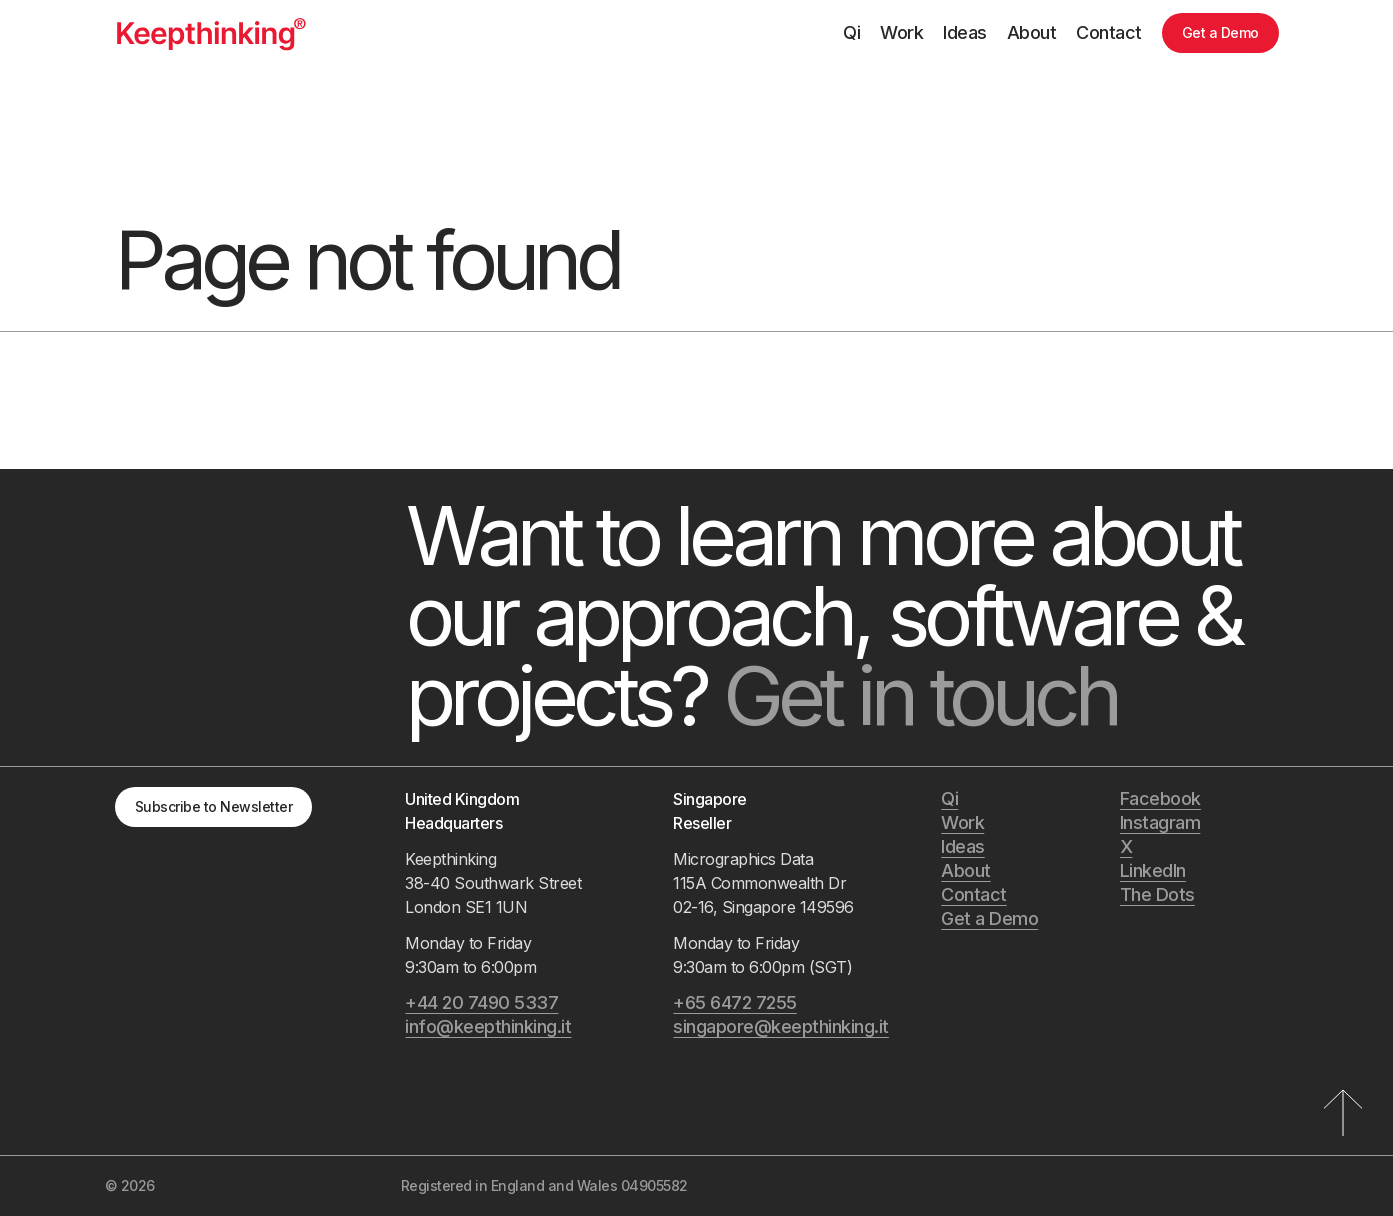 This screenshot has height=1216, width=1393. What do you see at coordinates (735, 1002) in the screenshot?
I see `+65 6472 7255` at bounding box center [735, 1002].